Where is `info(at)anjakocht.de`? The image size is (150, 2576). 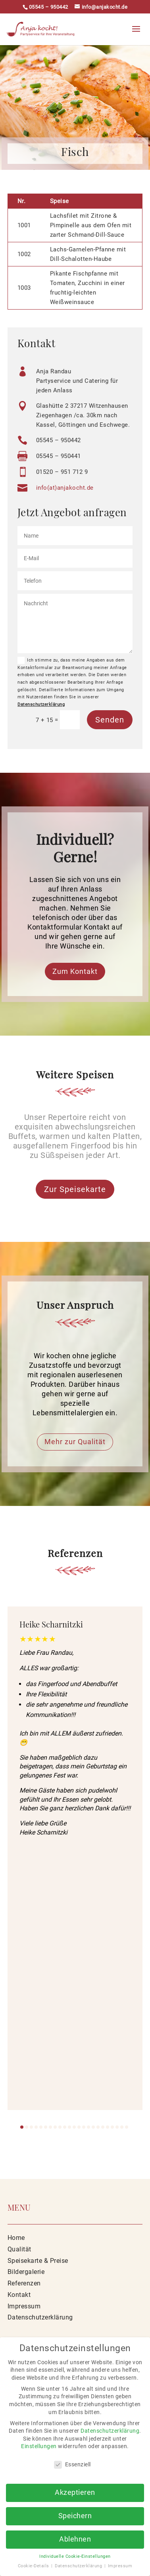 info(at)anjakocht.de is located at coordinates (65, 487).